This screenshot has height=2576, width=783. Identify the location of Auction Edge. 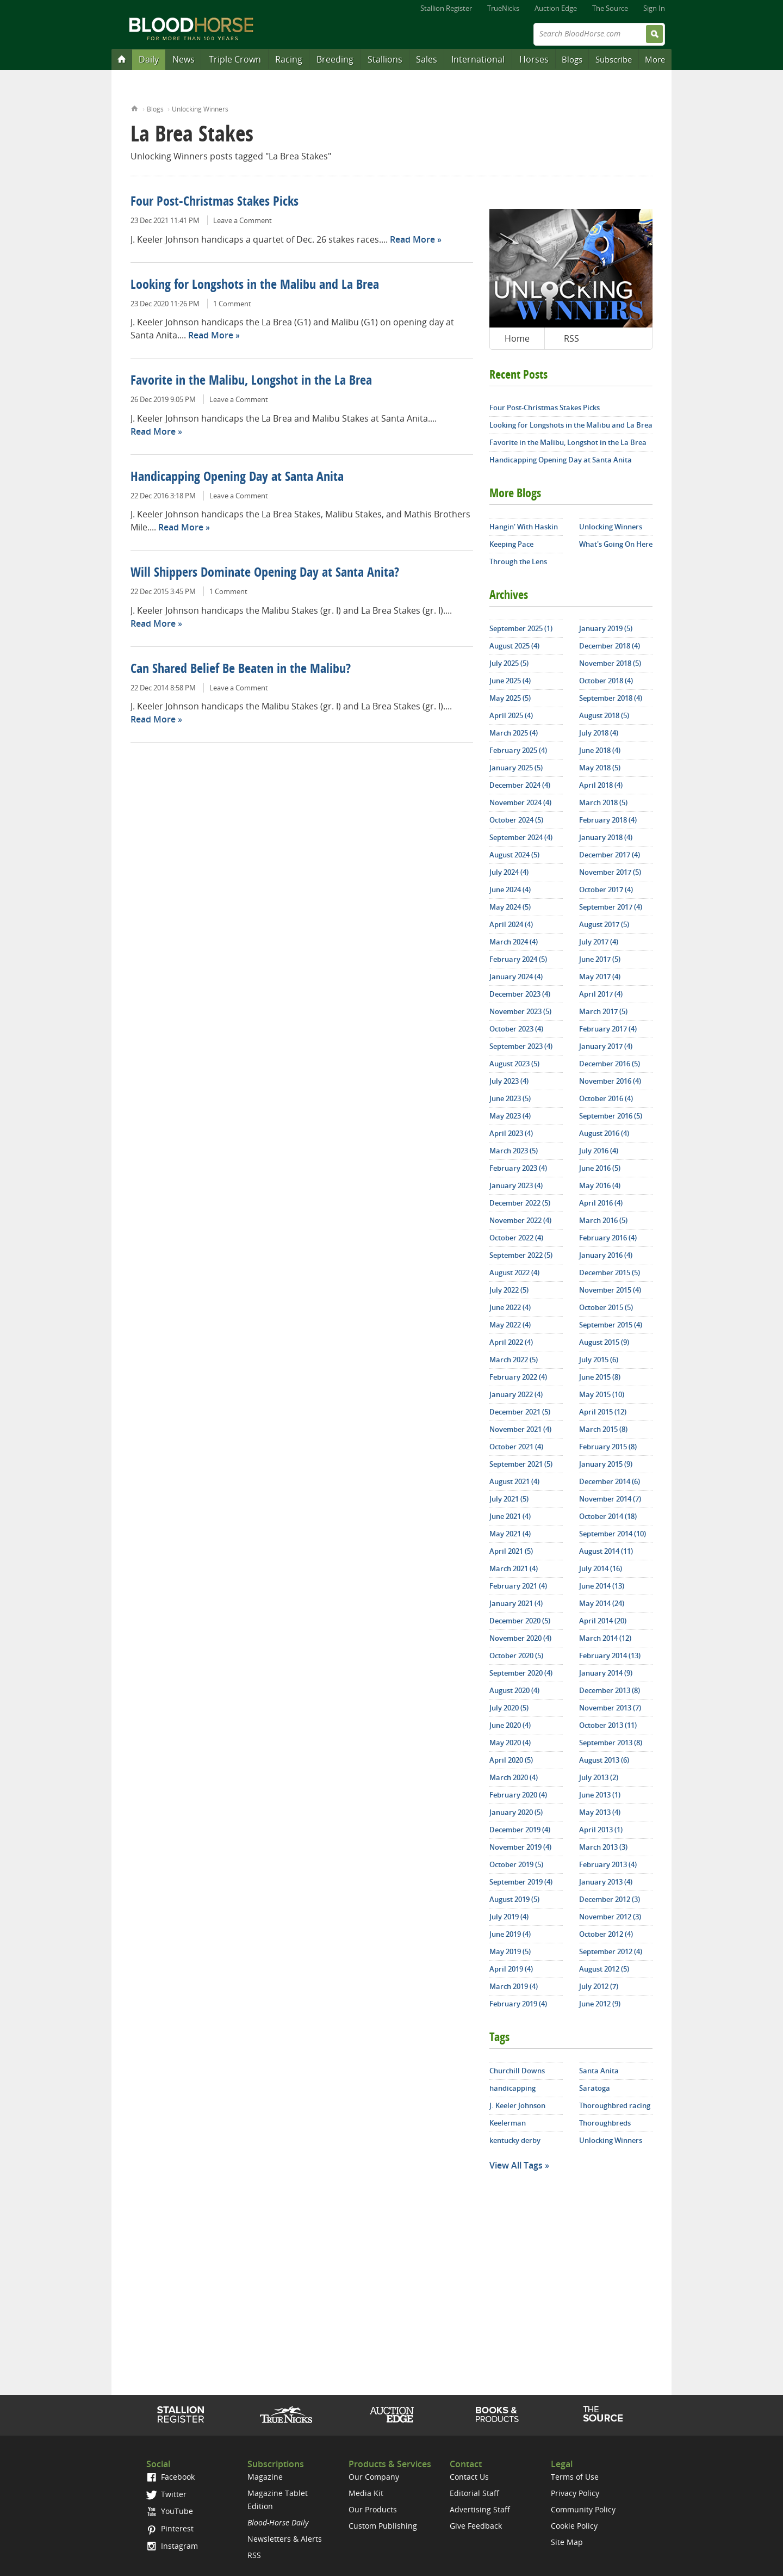
(556, 8).